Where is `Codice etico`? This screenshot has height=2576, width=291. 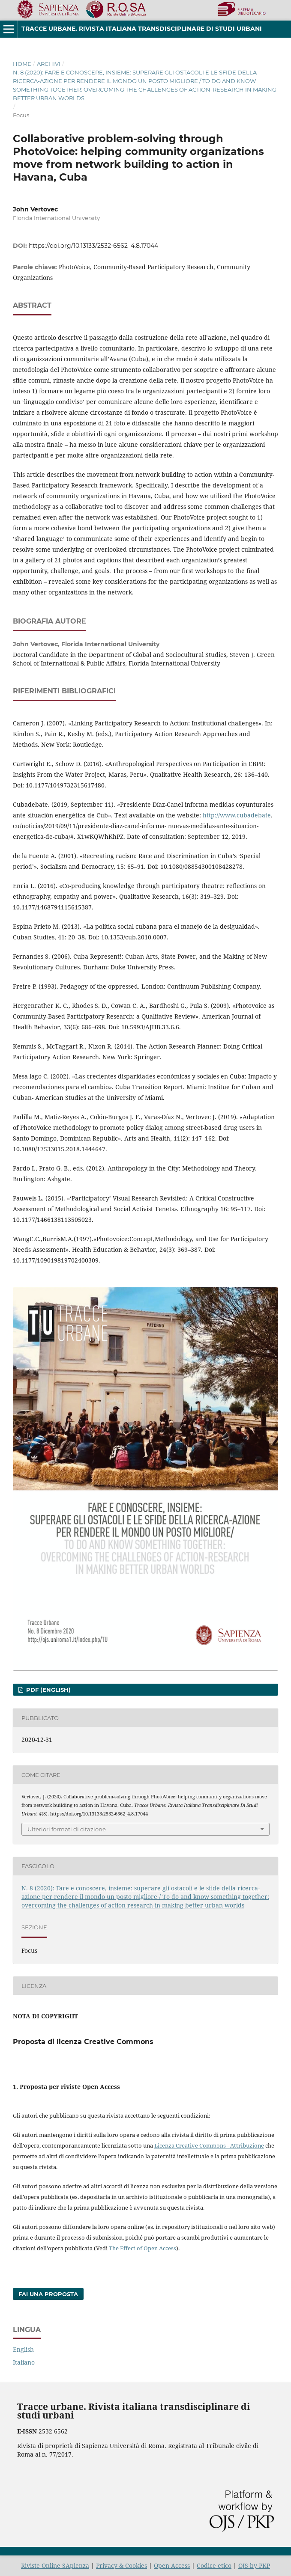
Codice etico is located at coordinates (214, 2565).